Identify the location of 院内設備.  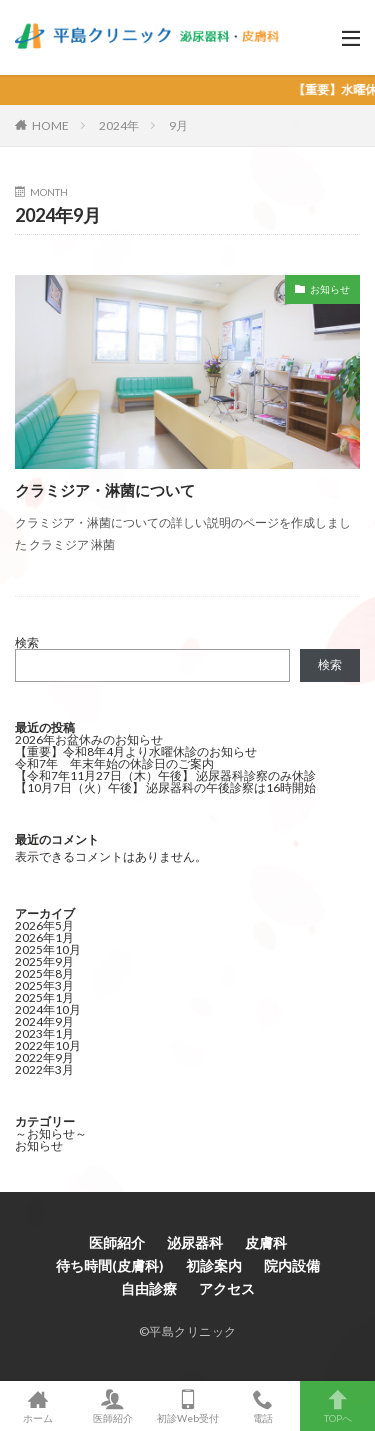
(292, 1265).